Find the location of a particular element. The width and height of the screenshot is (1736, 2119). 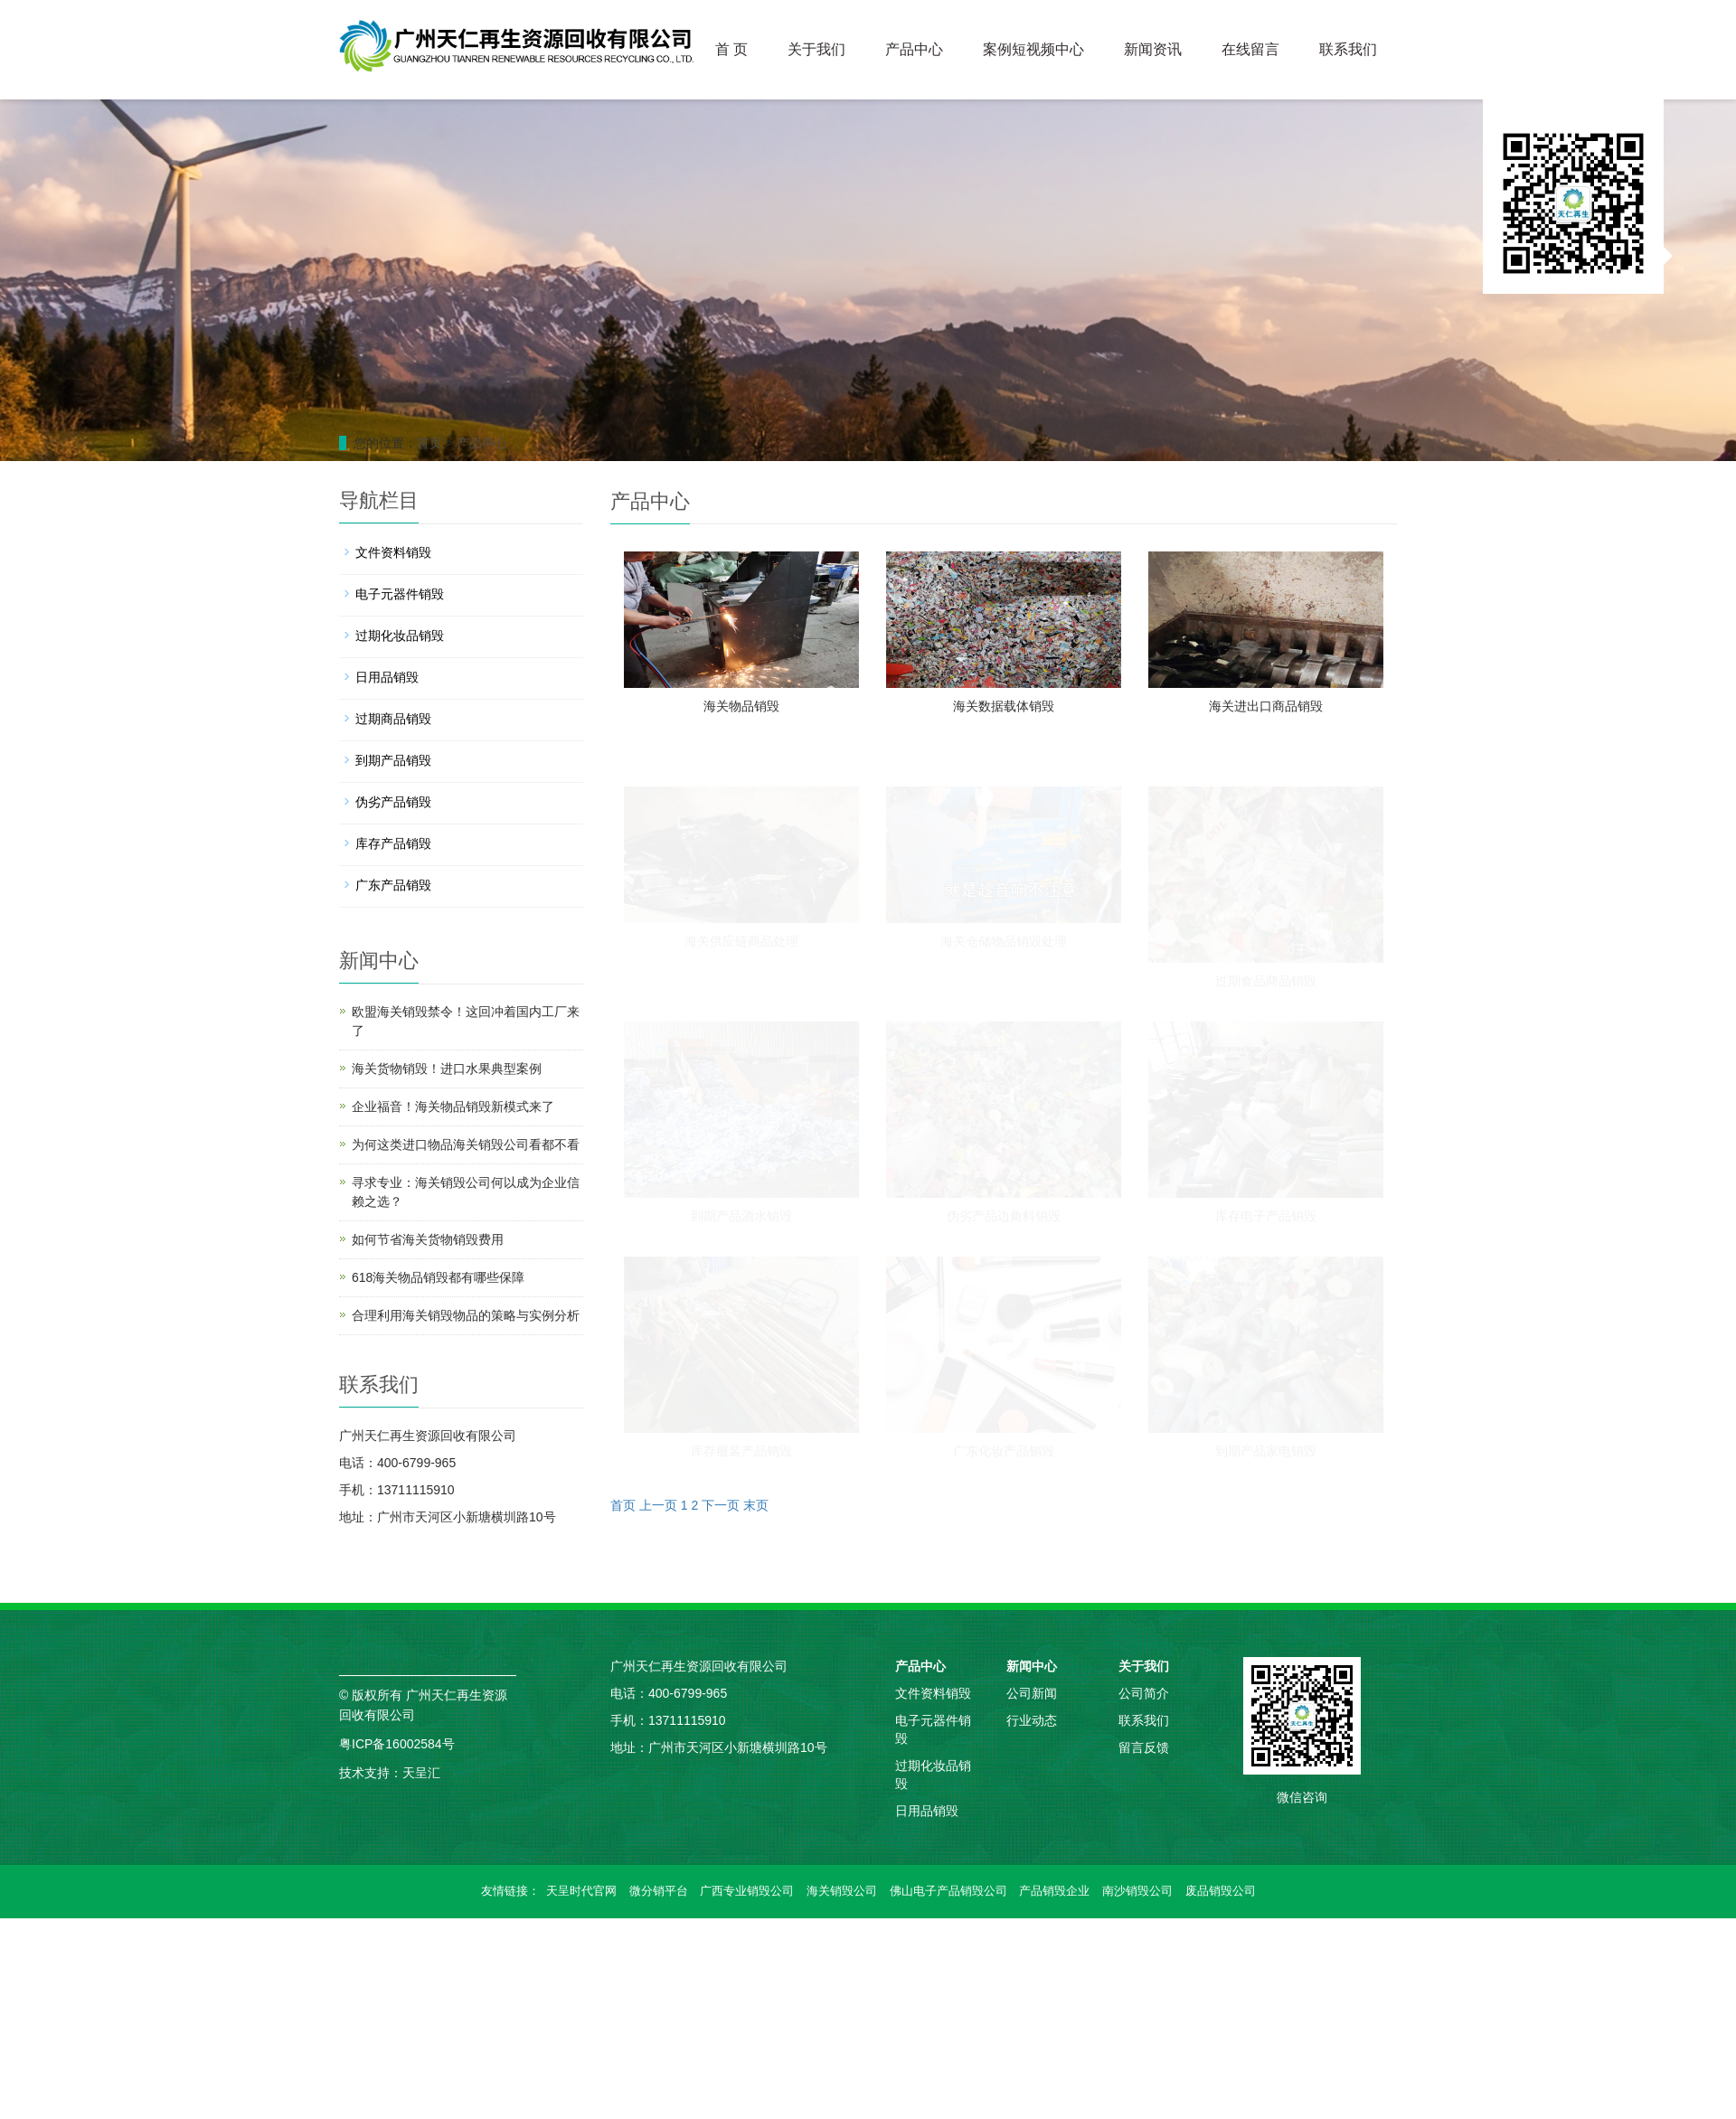

海关销毁公司 is located at coordinates (842, 1891).